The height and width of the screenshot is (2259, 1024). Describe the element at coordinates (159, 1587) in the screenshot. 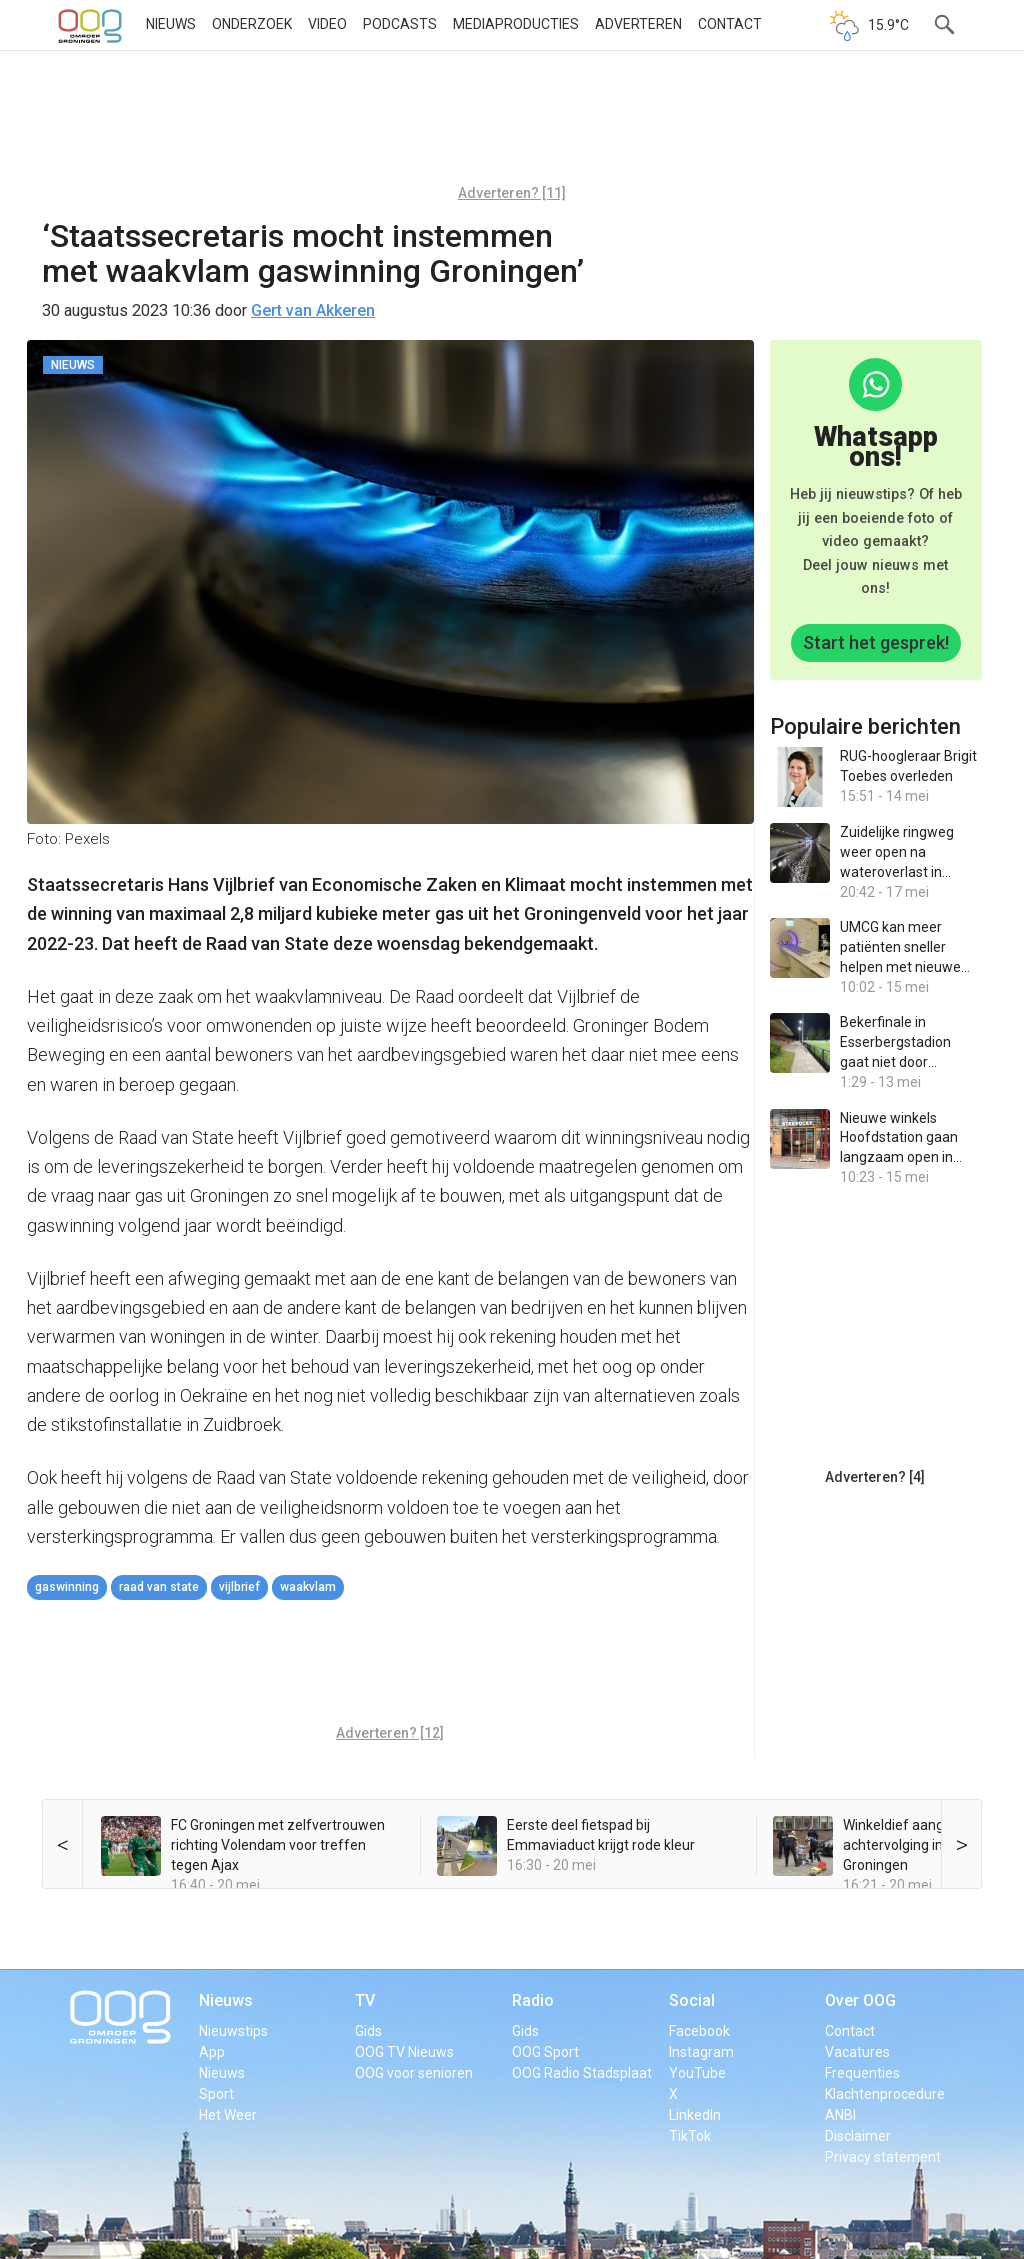

I see `Raad van State` at that location.